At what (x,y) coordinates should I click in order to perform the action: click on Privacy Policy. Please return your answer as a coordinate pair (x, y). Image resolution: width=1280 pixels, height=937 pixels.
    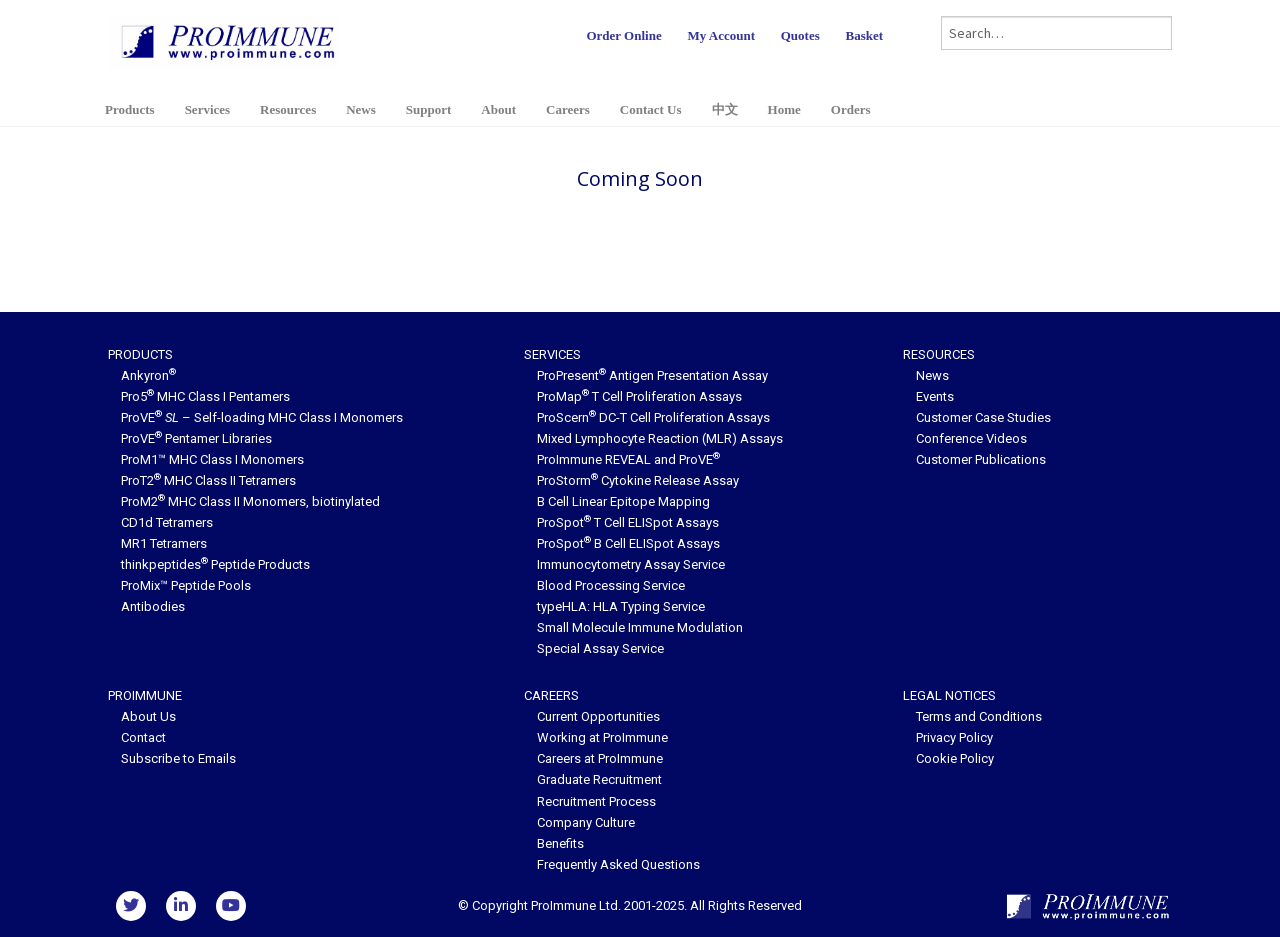
    Looking at the image, I should click on (954, 737).